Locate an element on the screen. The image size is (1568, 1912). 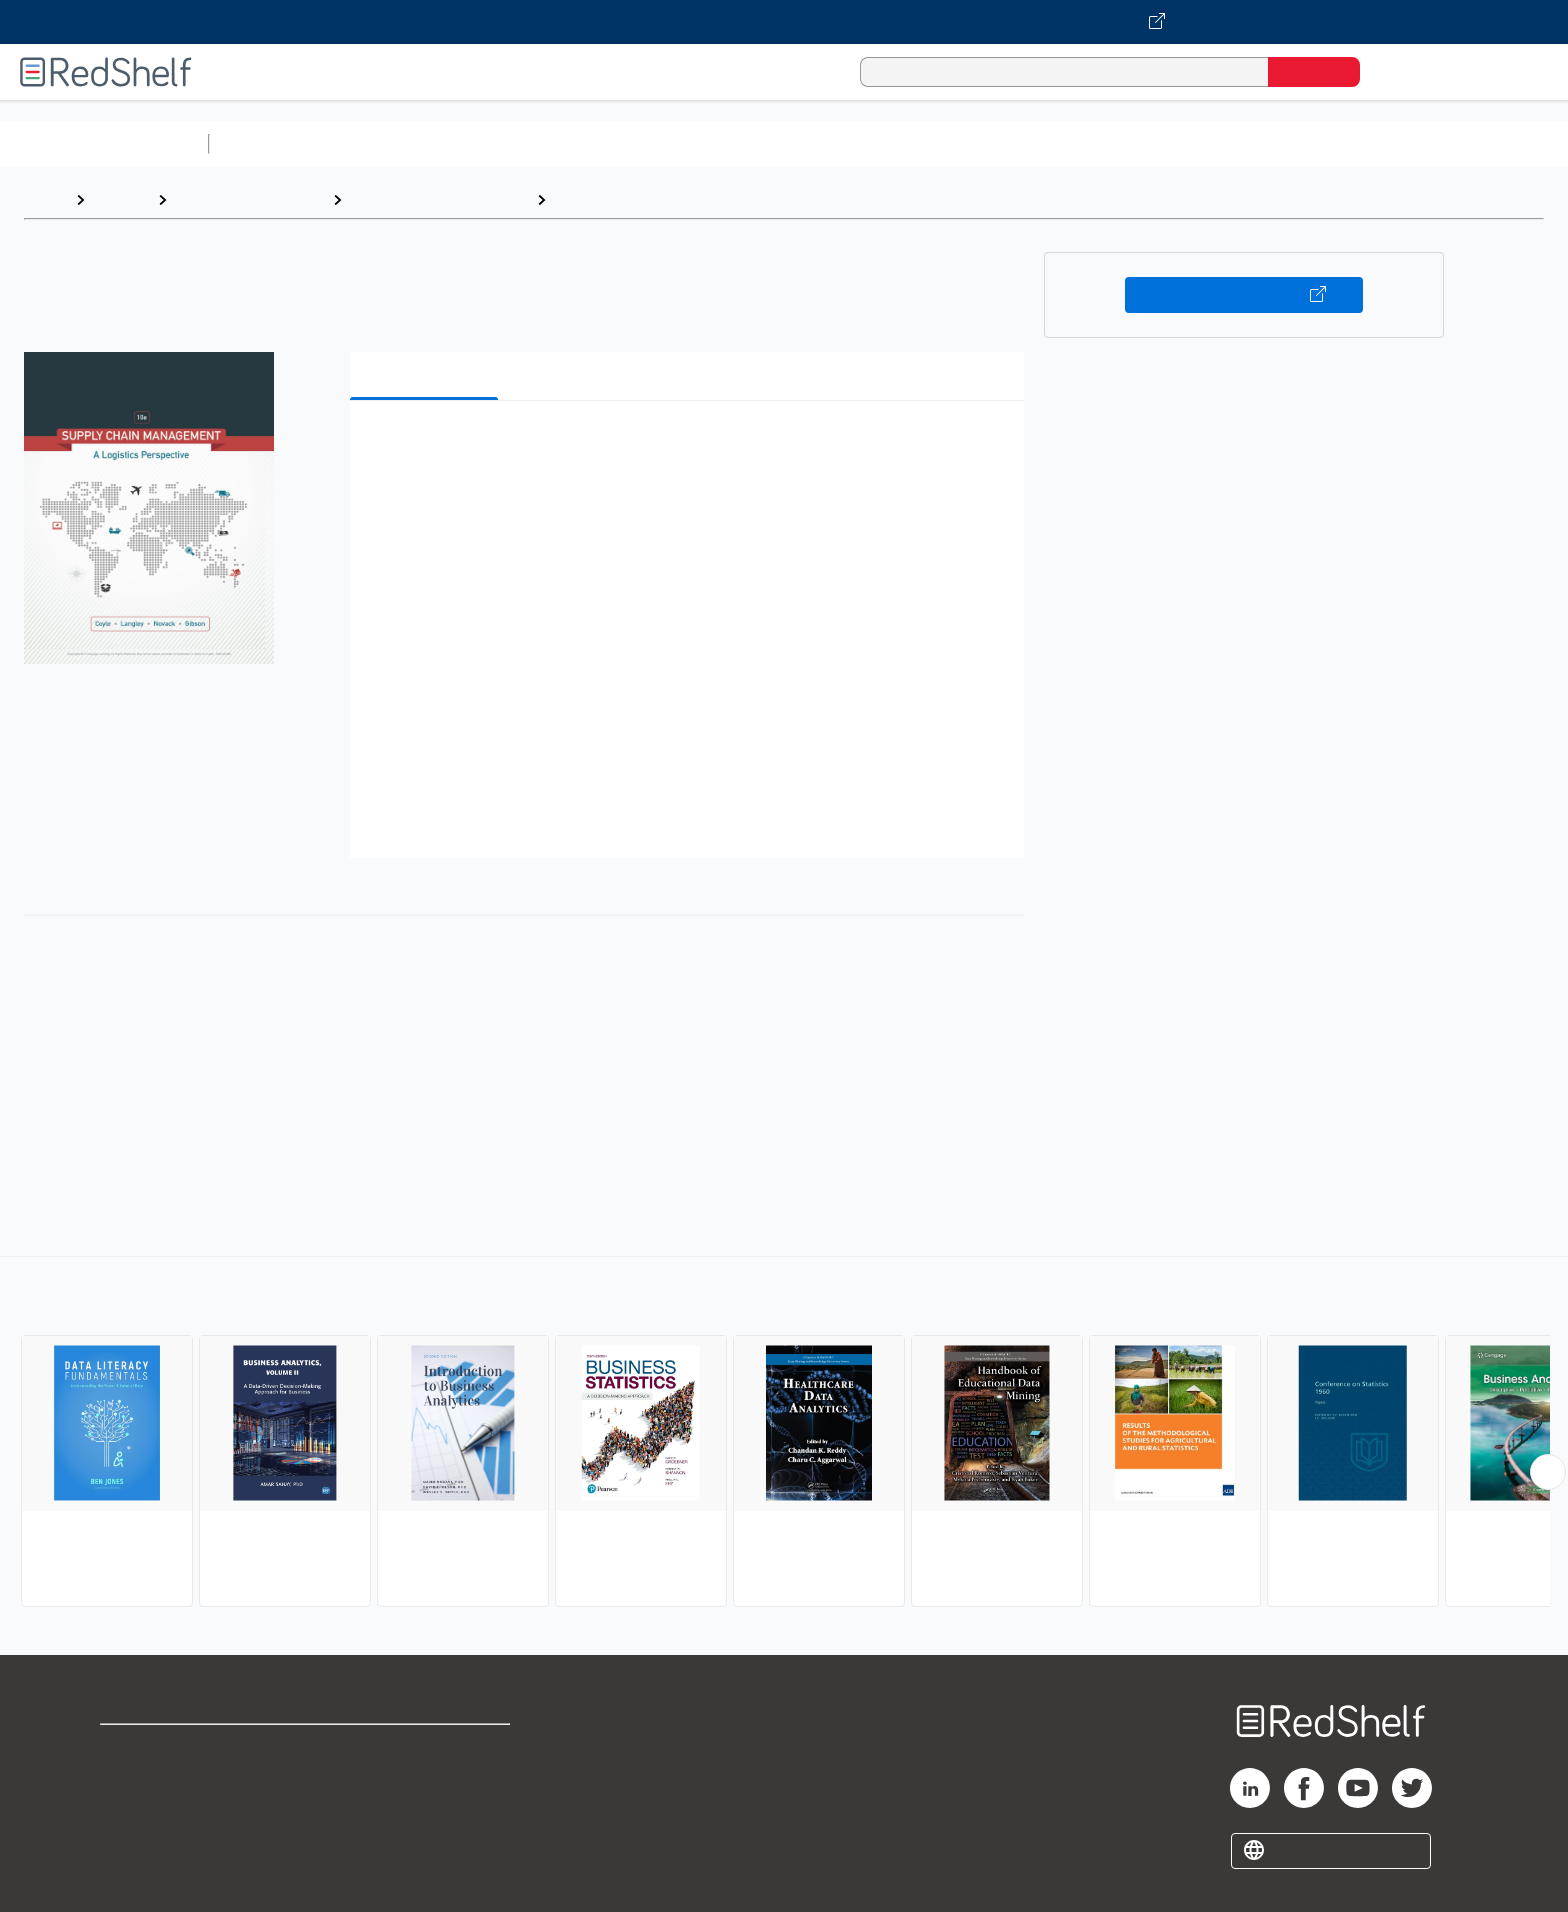
Statistics is located at coordinates (591, 199).